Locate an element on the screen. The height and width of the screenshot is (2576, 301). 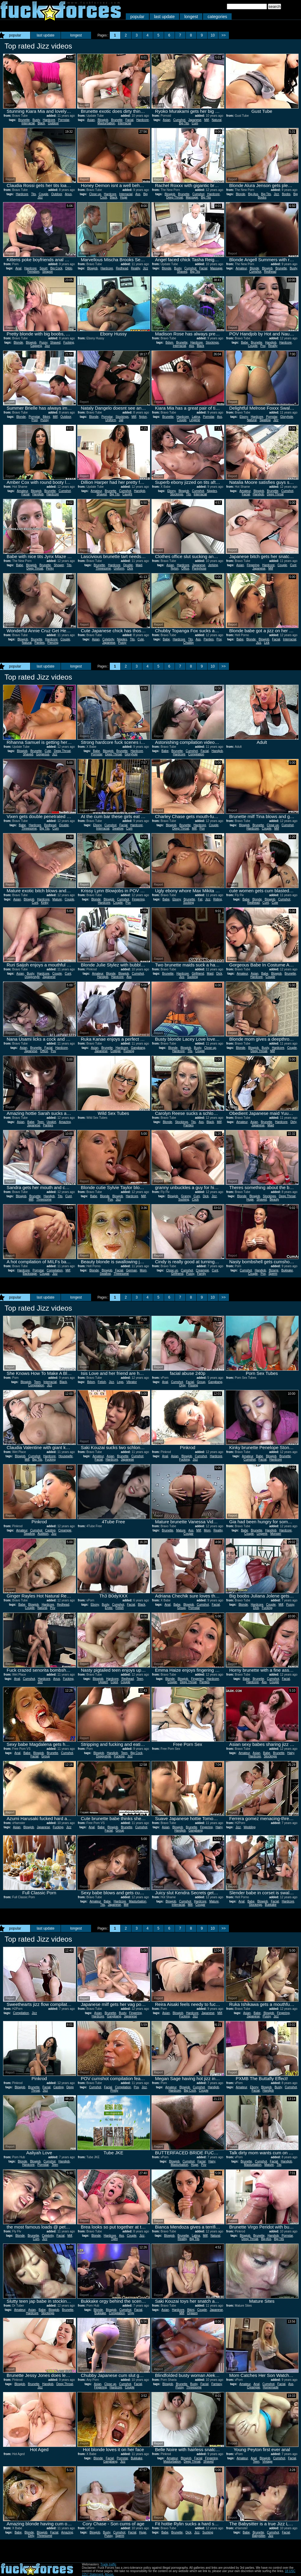
Gangbang is located at coordinates (138, 1047).